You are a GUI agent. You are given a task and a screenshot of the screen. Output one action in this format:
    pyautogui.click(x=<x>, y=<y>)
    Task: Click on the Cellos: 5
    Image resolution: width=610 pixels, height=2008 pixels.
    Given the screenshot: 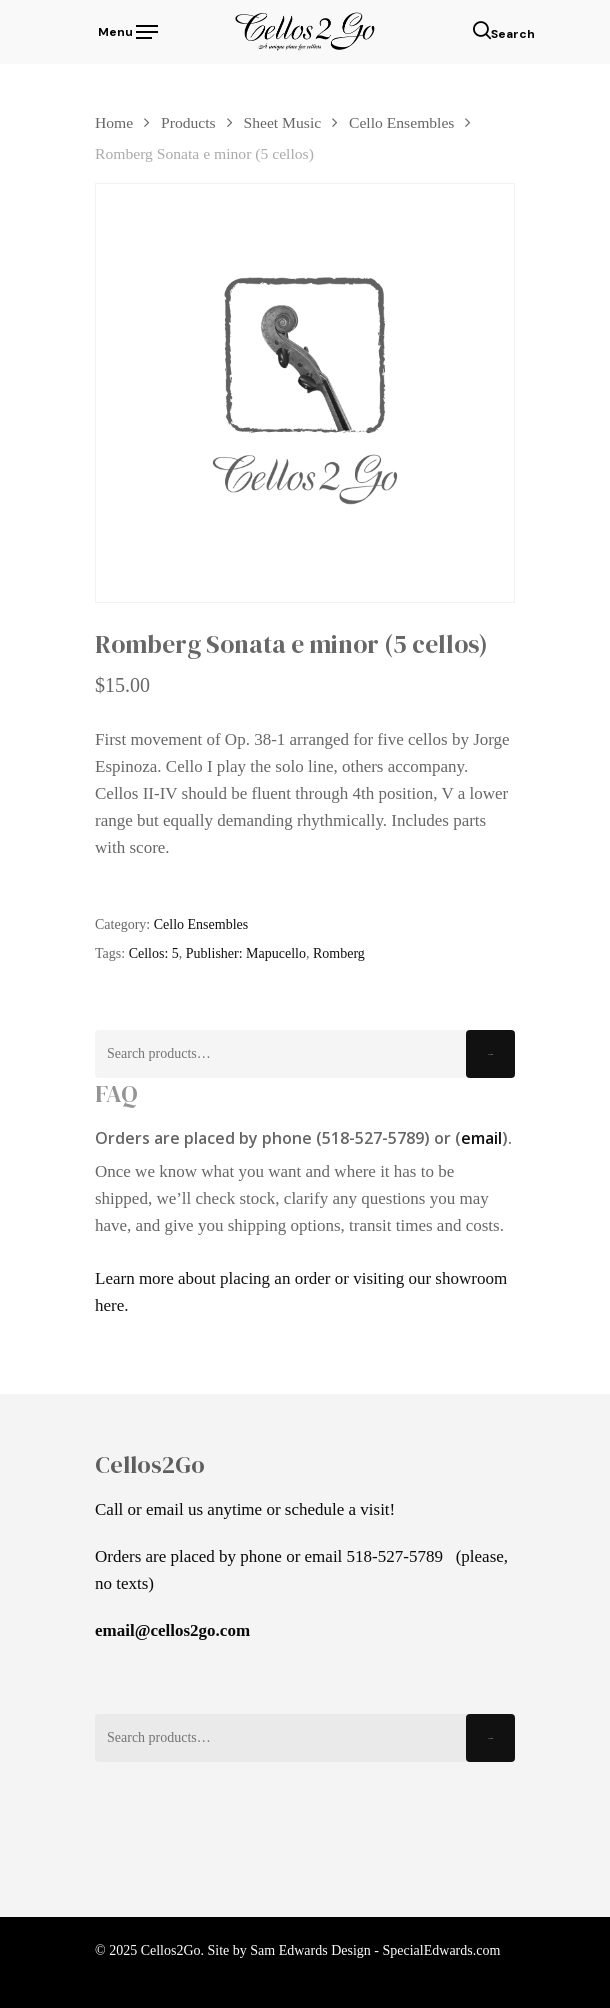 What is the action you would take?
    pyautogui.click(x=154, y=953)
    